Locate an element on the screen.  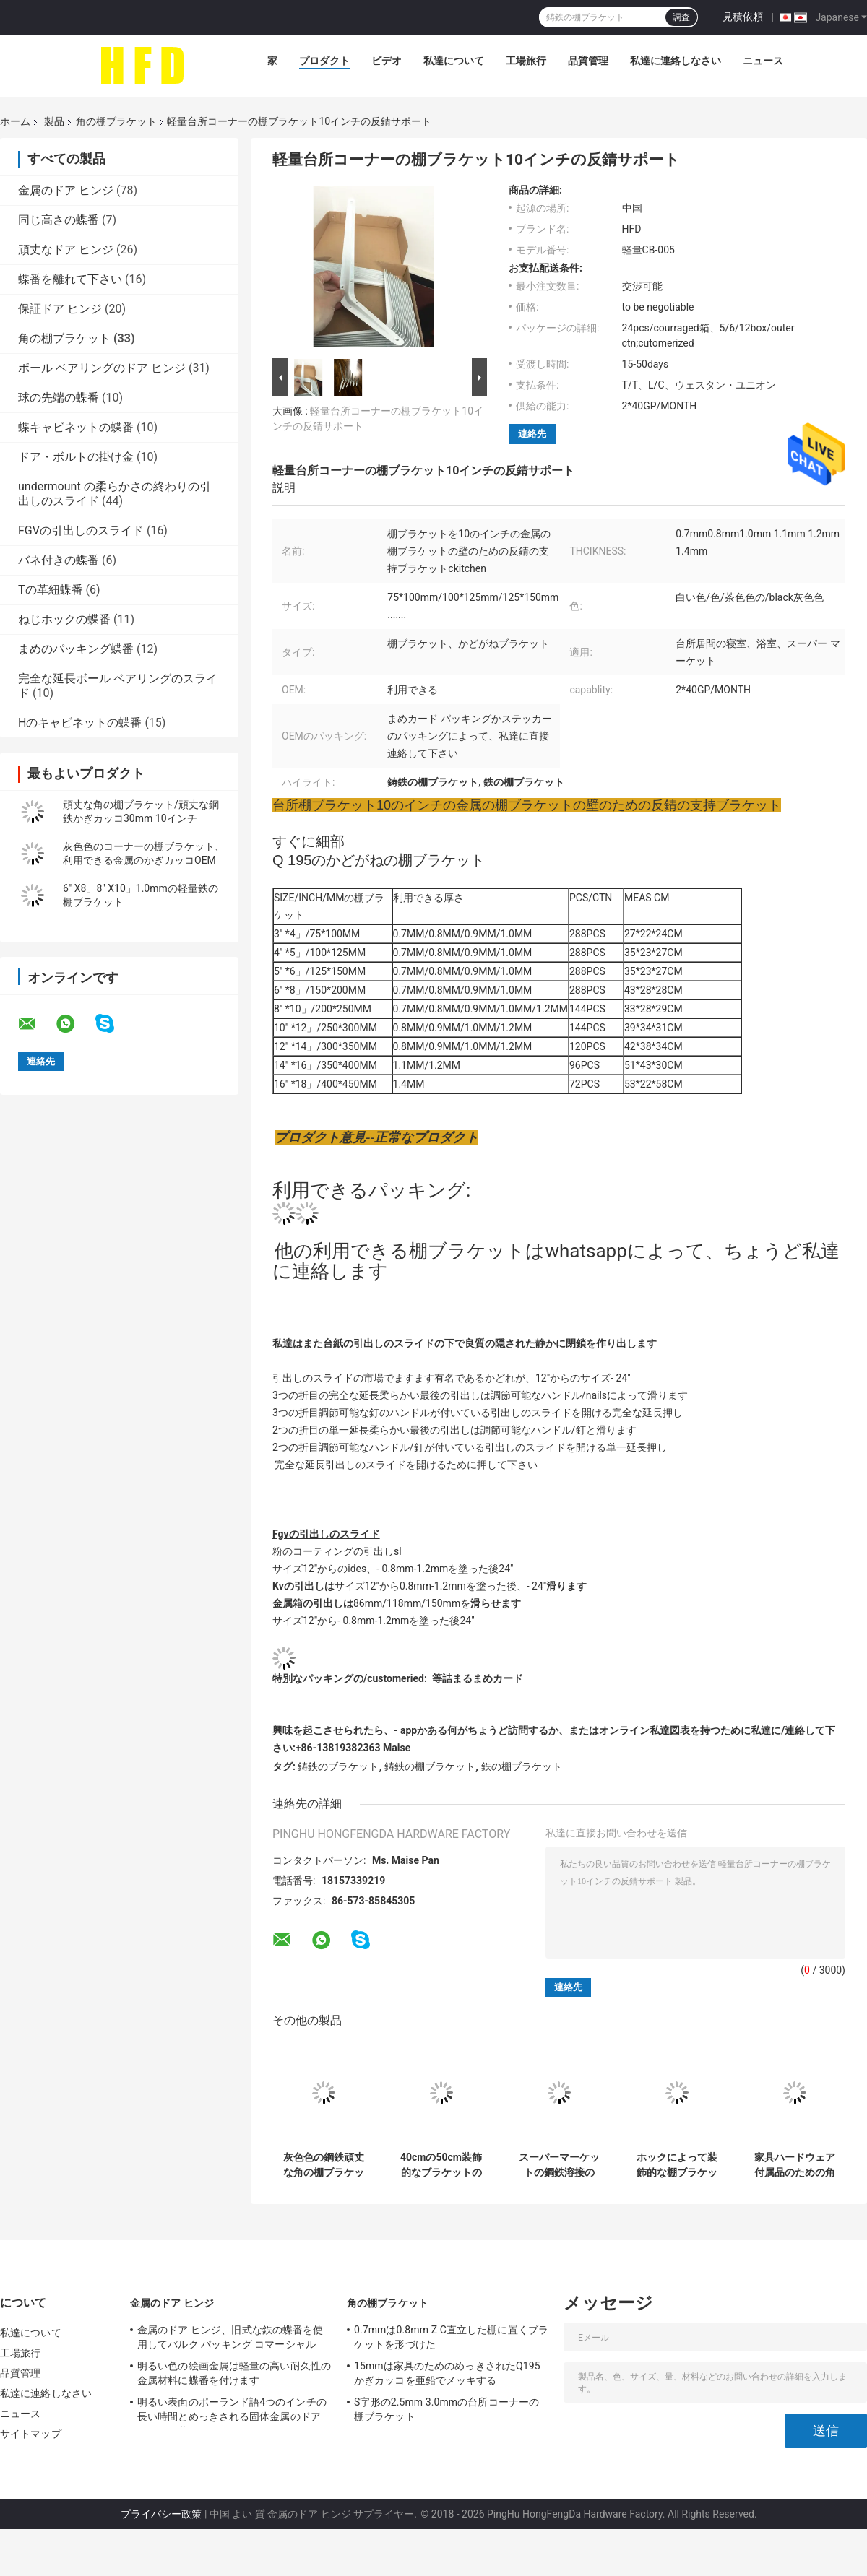
40cmの50cm装飾的なブラケットのコーナーのガラス角度の鋼鉄ブラケット is located at coordinates (441, 2165).